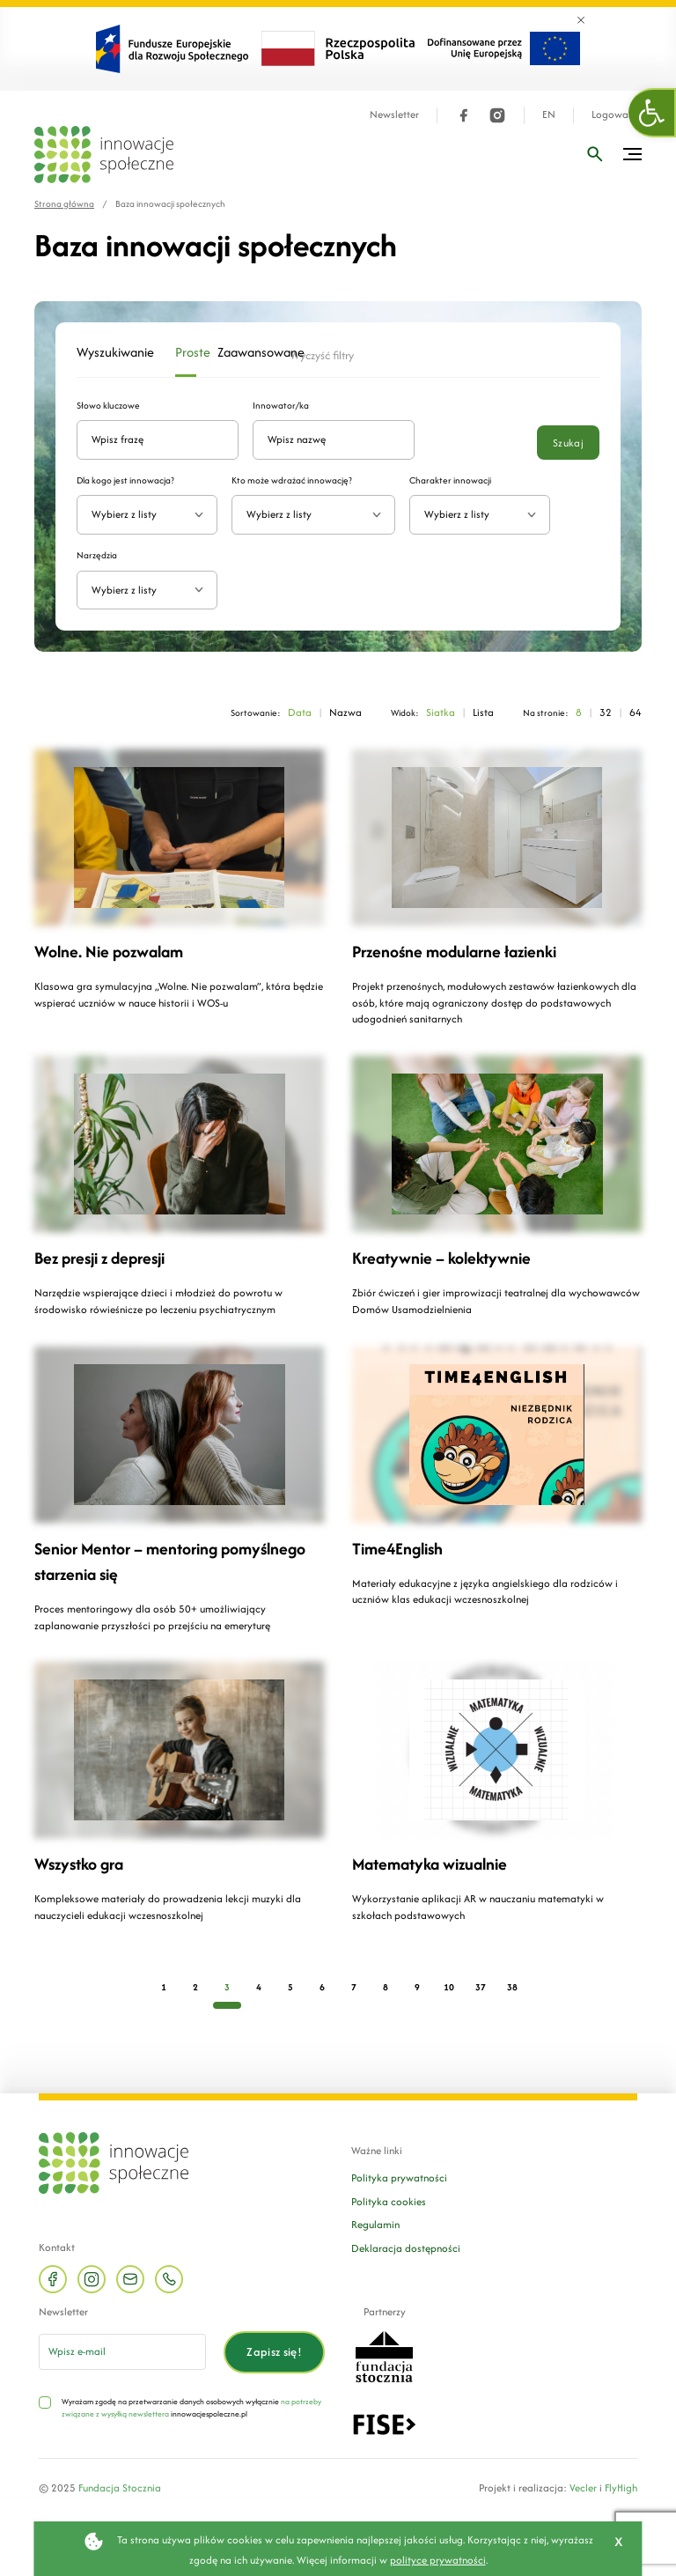  What do you see at coordinates (399, 2177) in the screenshot?
I see `Polityka prywatności` at bounding box center [399, 2177].